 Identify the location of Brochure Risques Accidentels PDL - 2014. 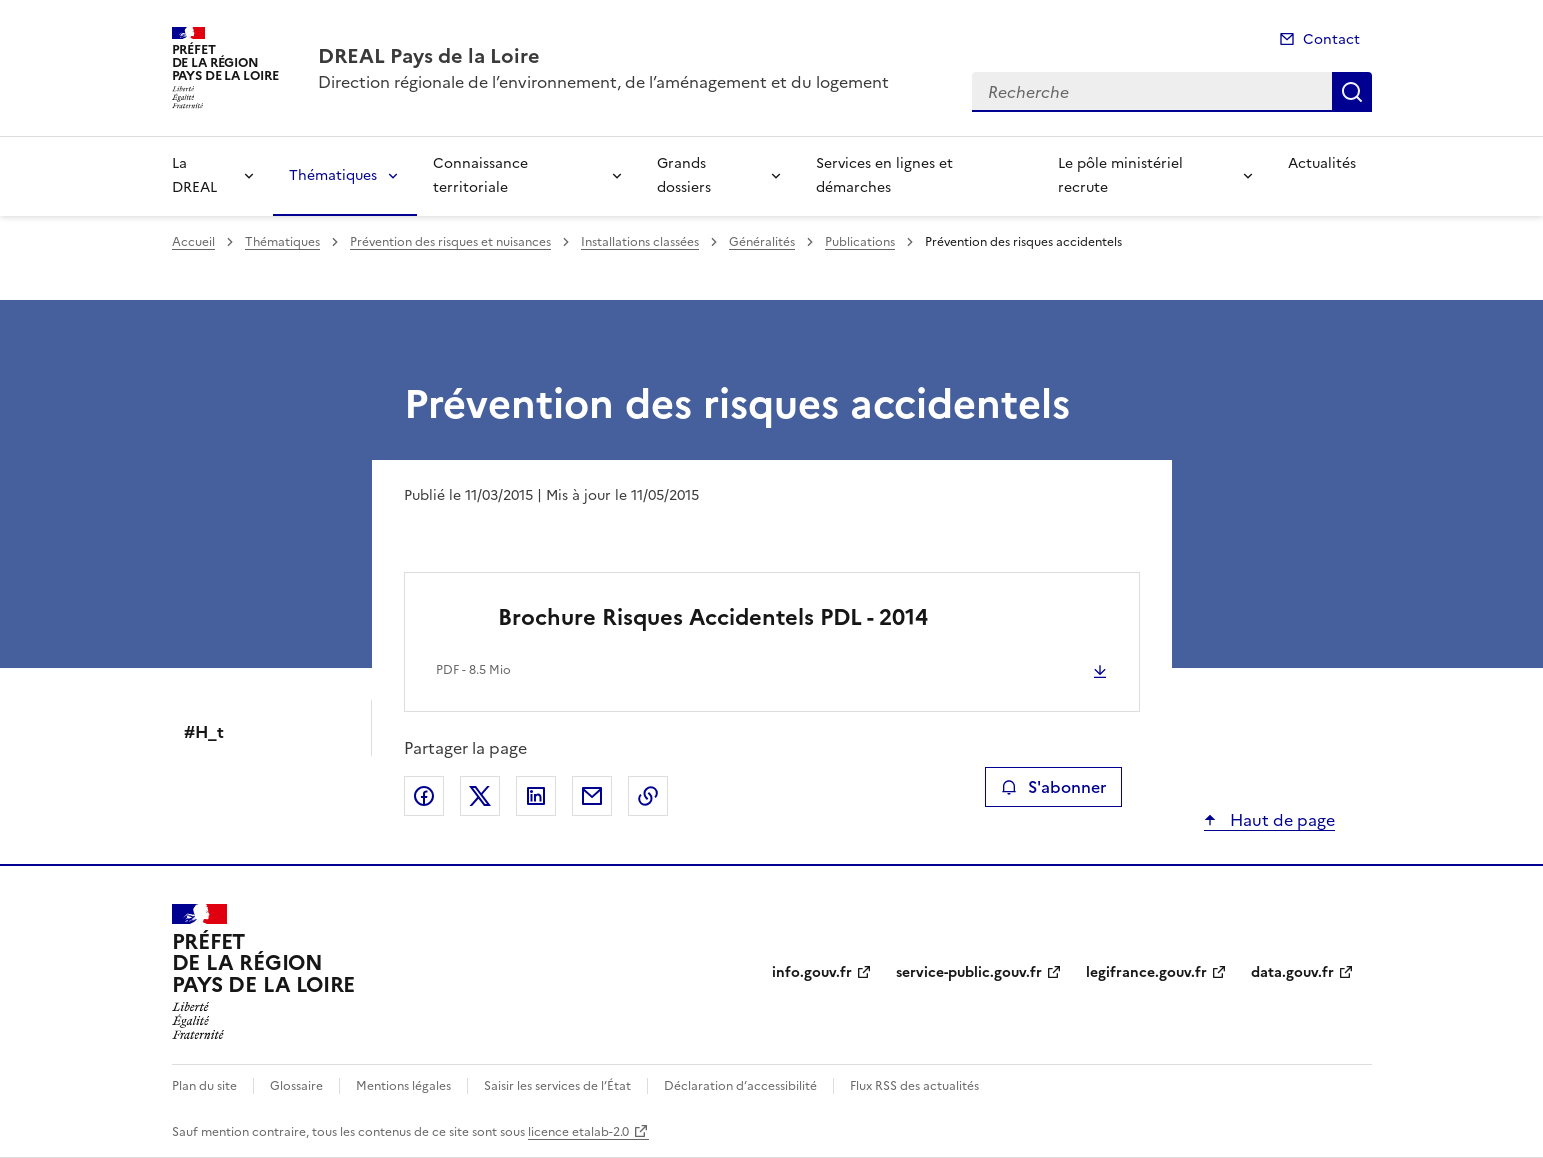
(713, 617).